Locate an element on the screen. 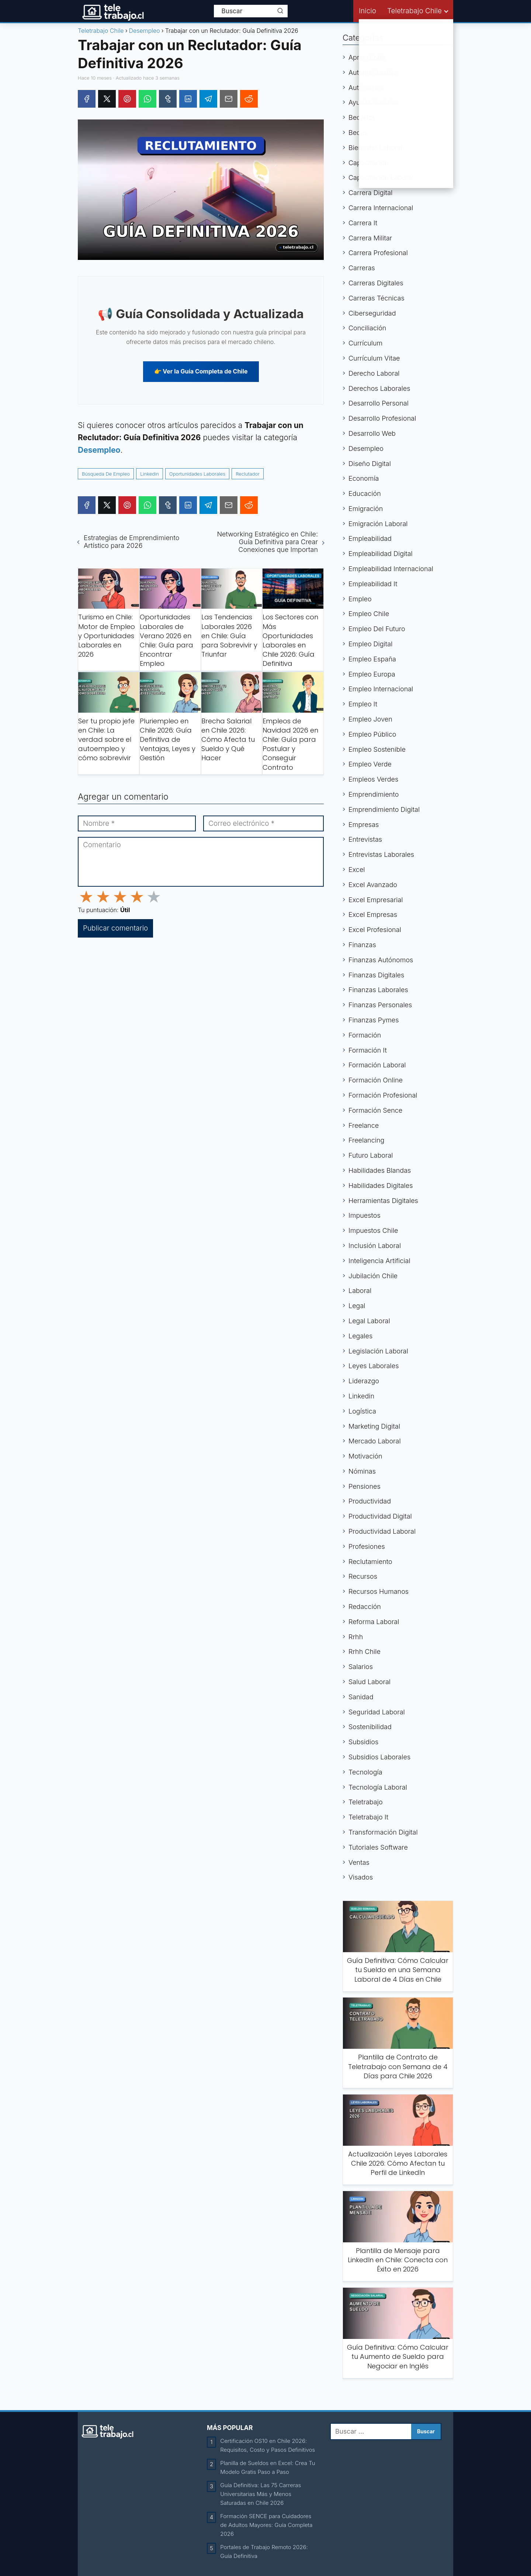 The image size is (531, 2576). Ventas is located at coordinates (358, 1862).